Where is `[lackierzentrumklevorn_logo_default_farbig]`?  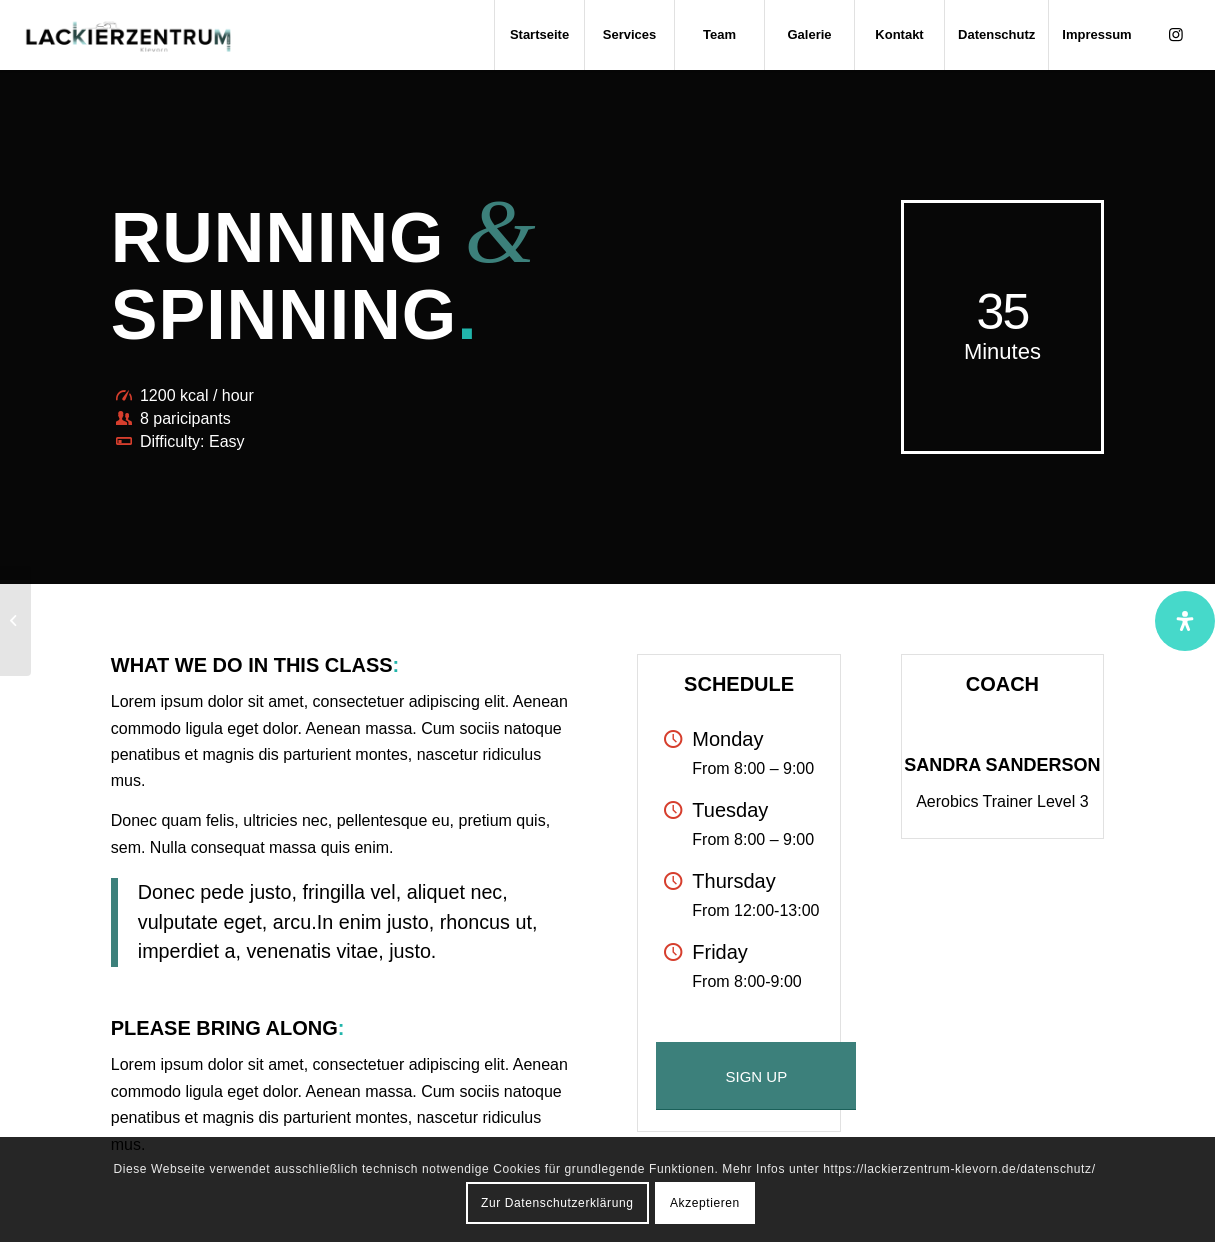 [lackierzentrumklevorn_logo_default_farbig] is located at coordinates (128, 35).